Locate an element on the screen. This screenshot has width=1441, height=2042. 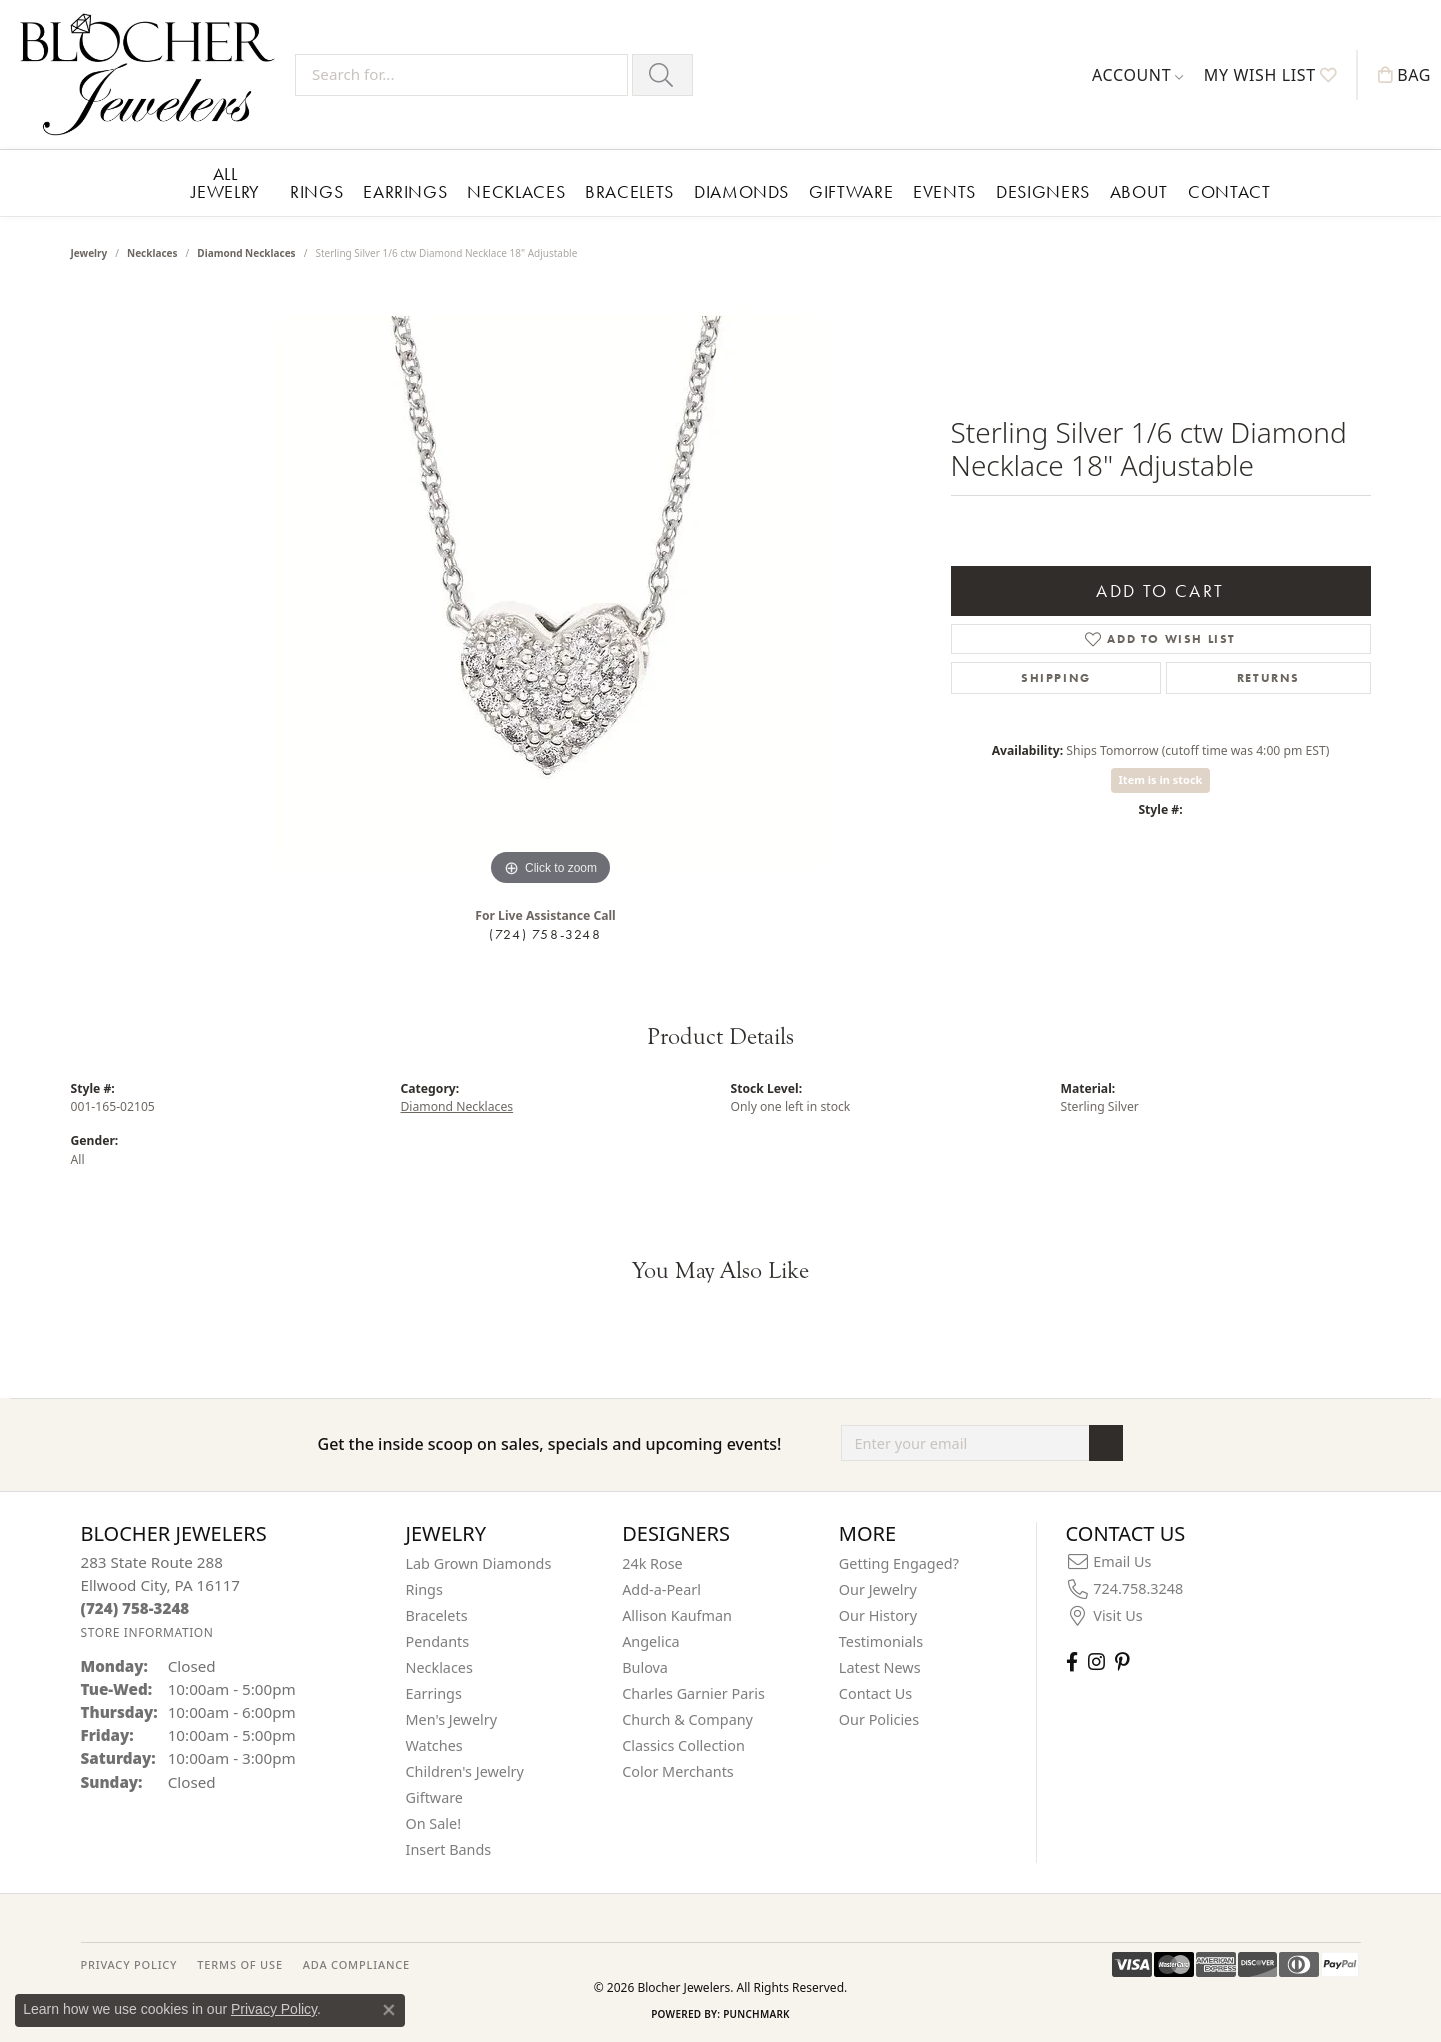
Earrings is located at coordinates (405, 191).